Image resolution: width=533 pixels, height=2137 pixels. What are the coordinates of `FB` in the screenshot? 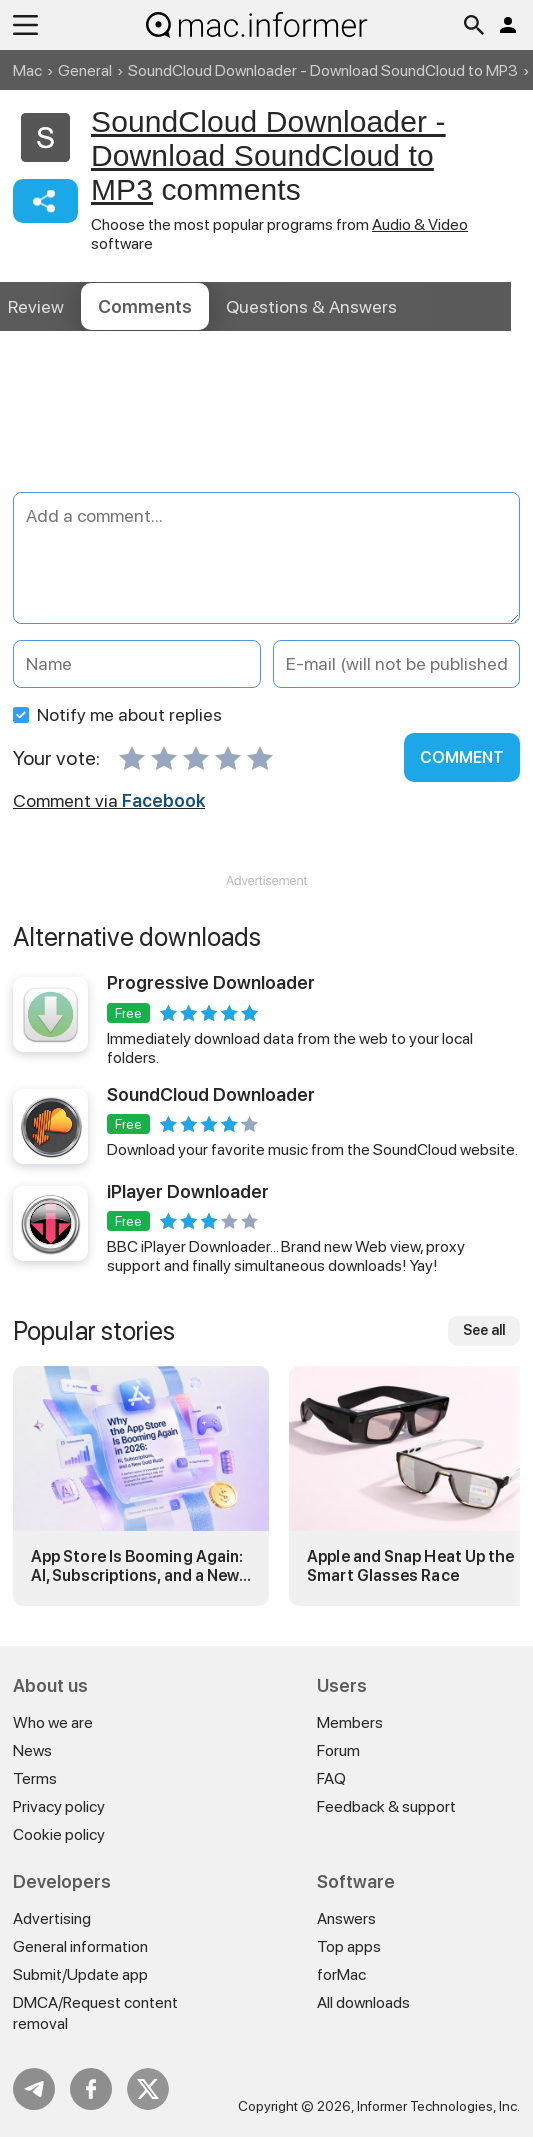 It's located at (91, 2089).